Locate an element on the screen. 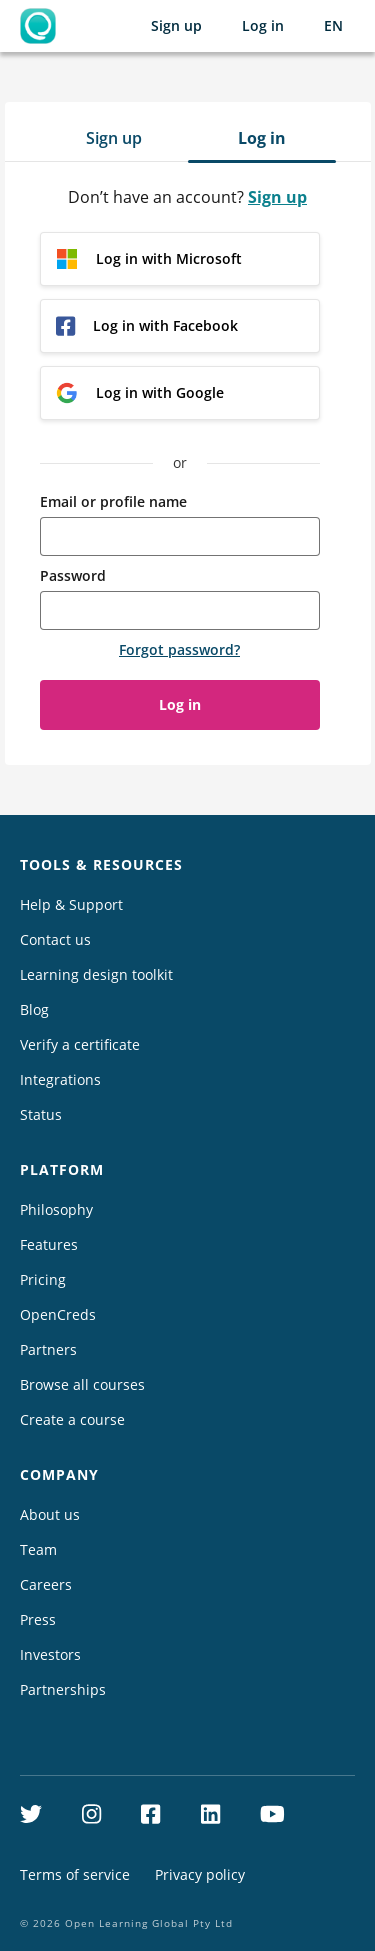 The image size is (375, 1951). Help & Support is located at coordinates (71, 904).